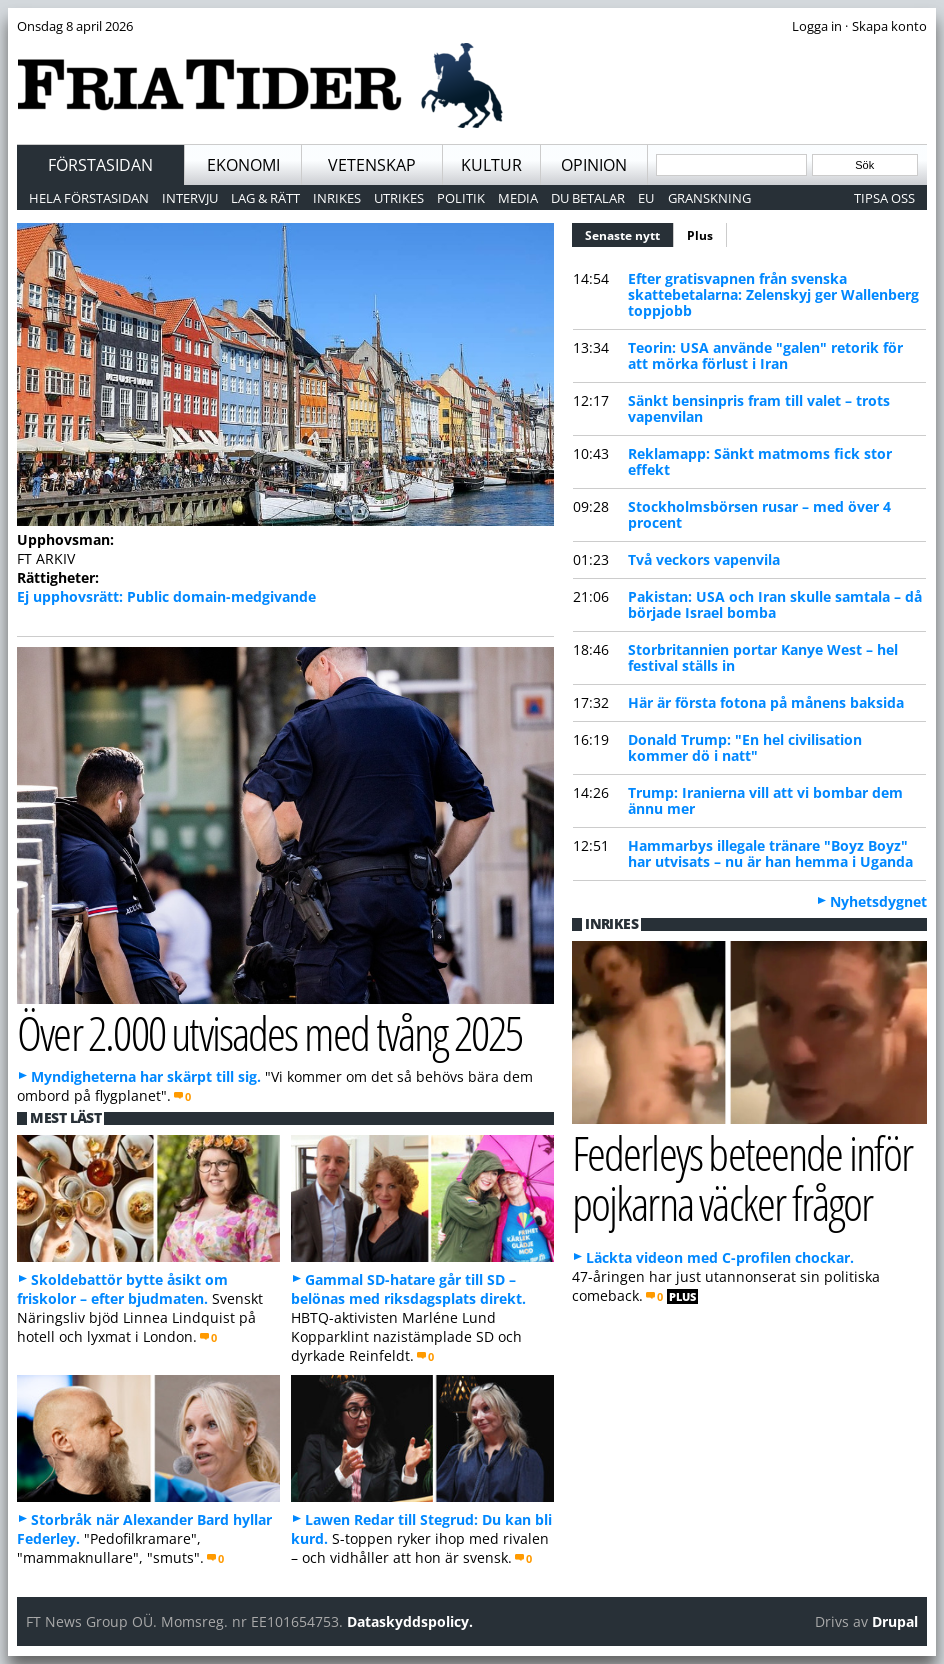 This screenshot has width=944, height=1664. I want to click on Reklamapp: Sänkt matmoms fick stor effekt, so click(760, 461).